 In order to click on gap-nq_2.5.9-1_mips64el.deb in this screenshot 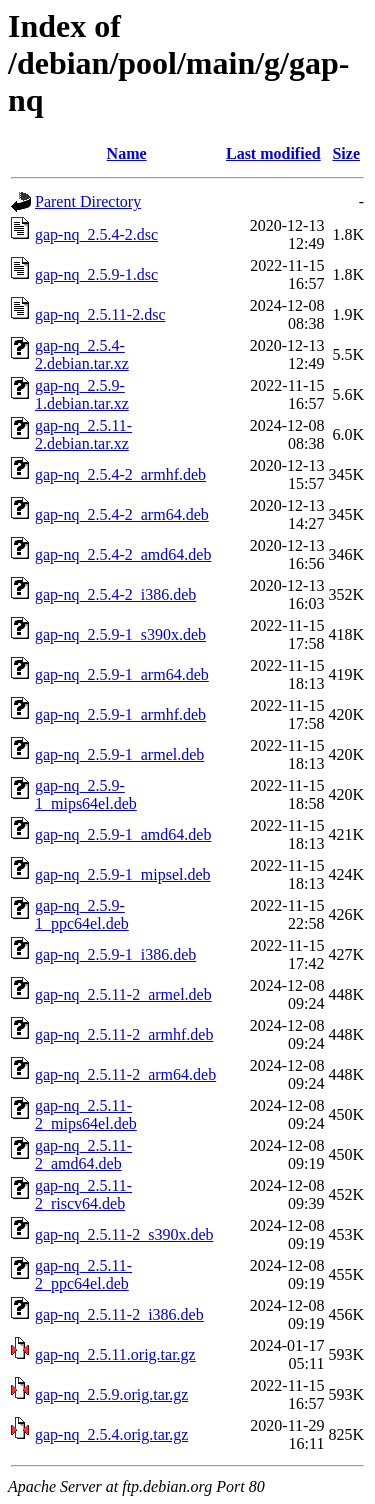, I will do `click(86, 794)`.